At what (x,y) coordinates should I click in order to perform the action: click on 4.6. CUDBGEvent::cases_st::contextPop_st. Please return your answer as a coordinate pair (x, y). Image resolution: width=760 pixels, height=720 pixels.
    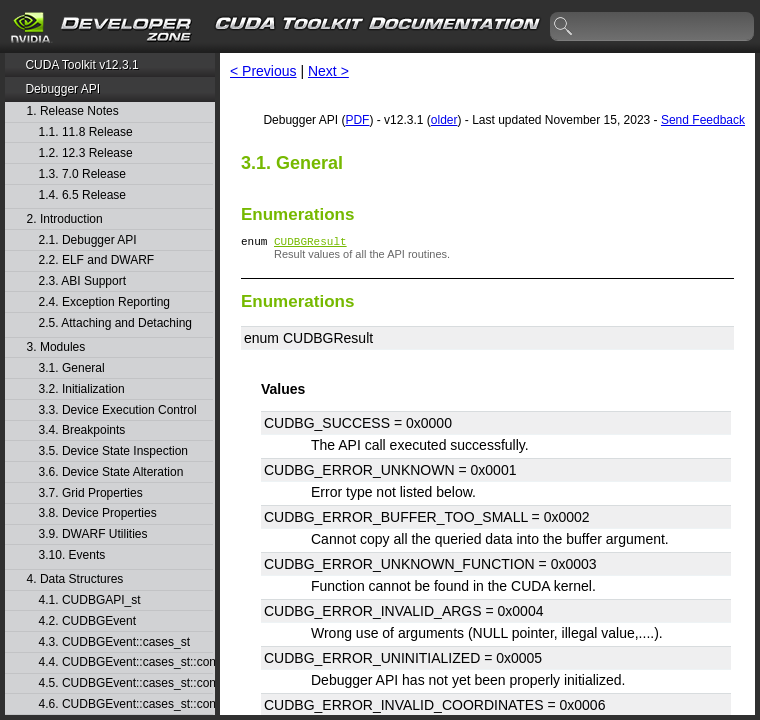
    Looking at the image, I should click on (126, 704).